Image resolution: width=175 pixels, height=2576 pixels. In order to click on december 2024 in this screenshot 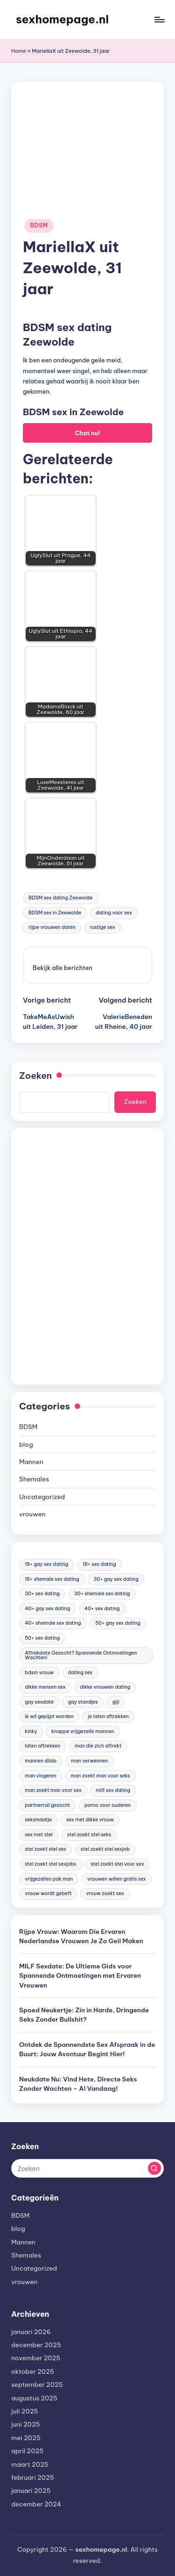, I will do `click(36, 2504)`.